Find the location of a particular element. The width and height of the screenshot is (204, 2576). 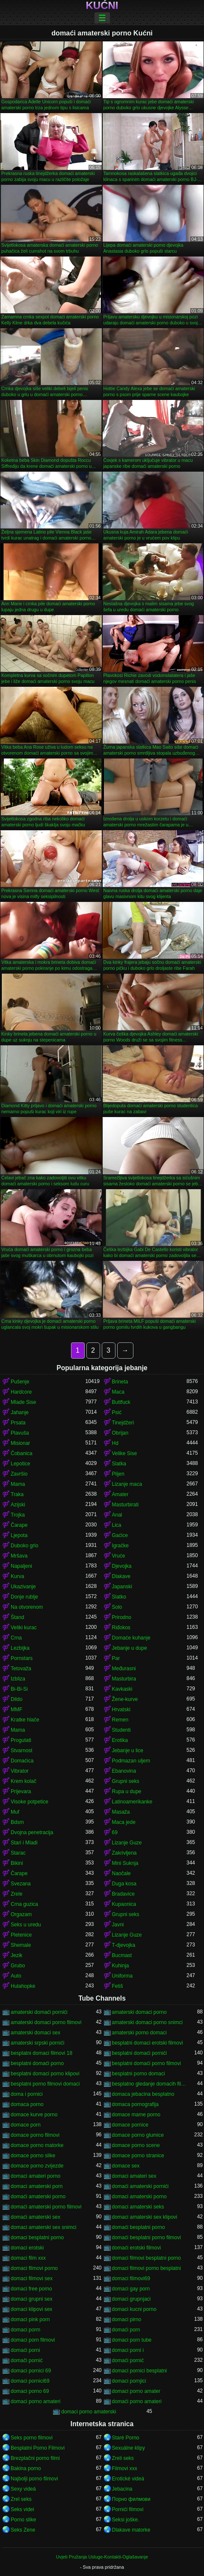

amaterski domaci sex is located at coordinates (35, 2033).